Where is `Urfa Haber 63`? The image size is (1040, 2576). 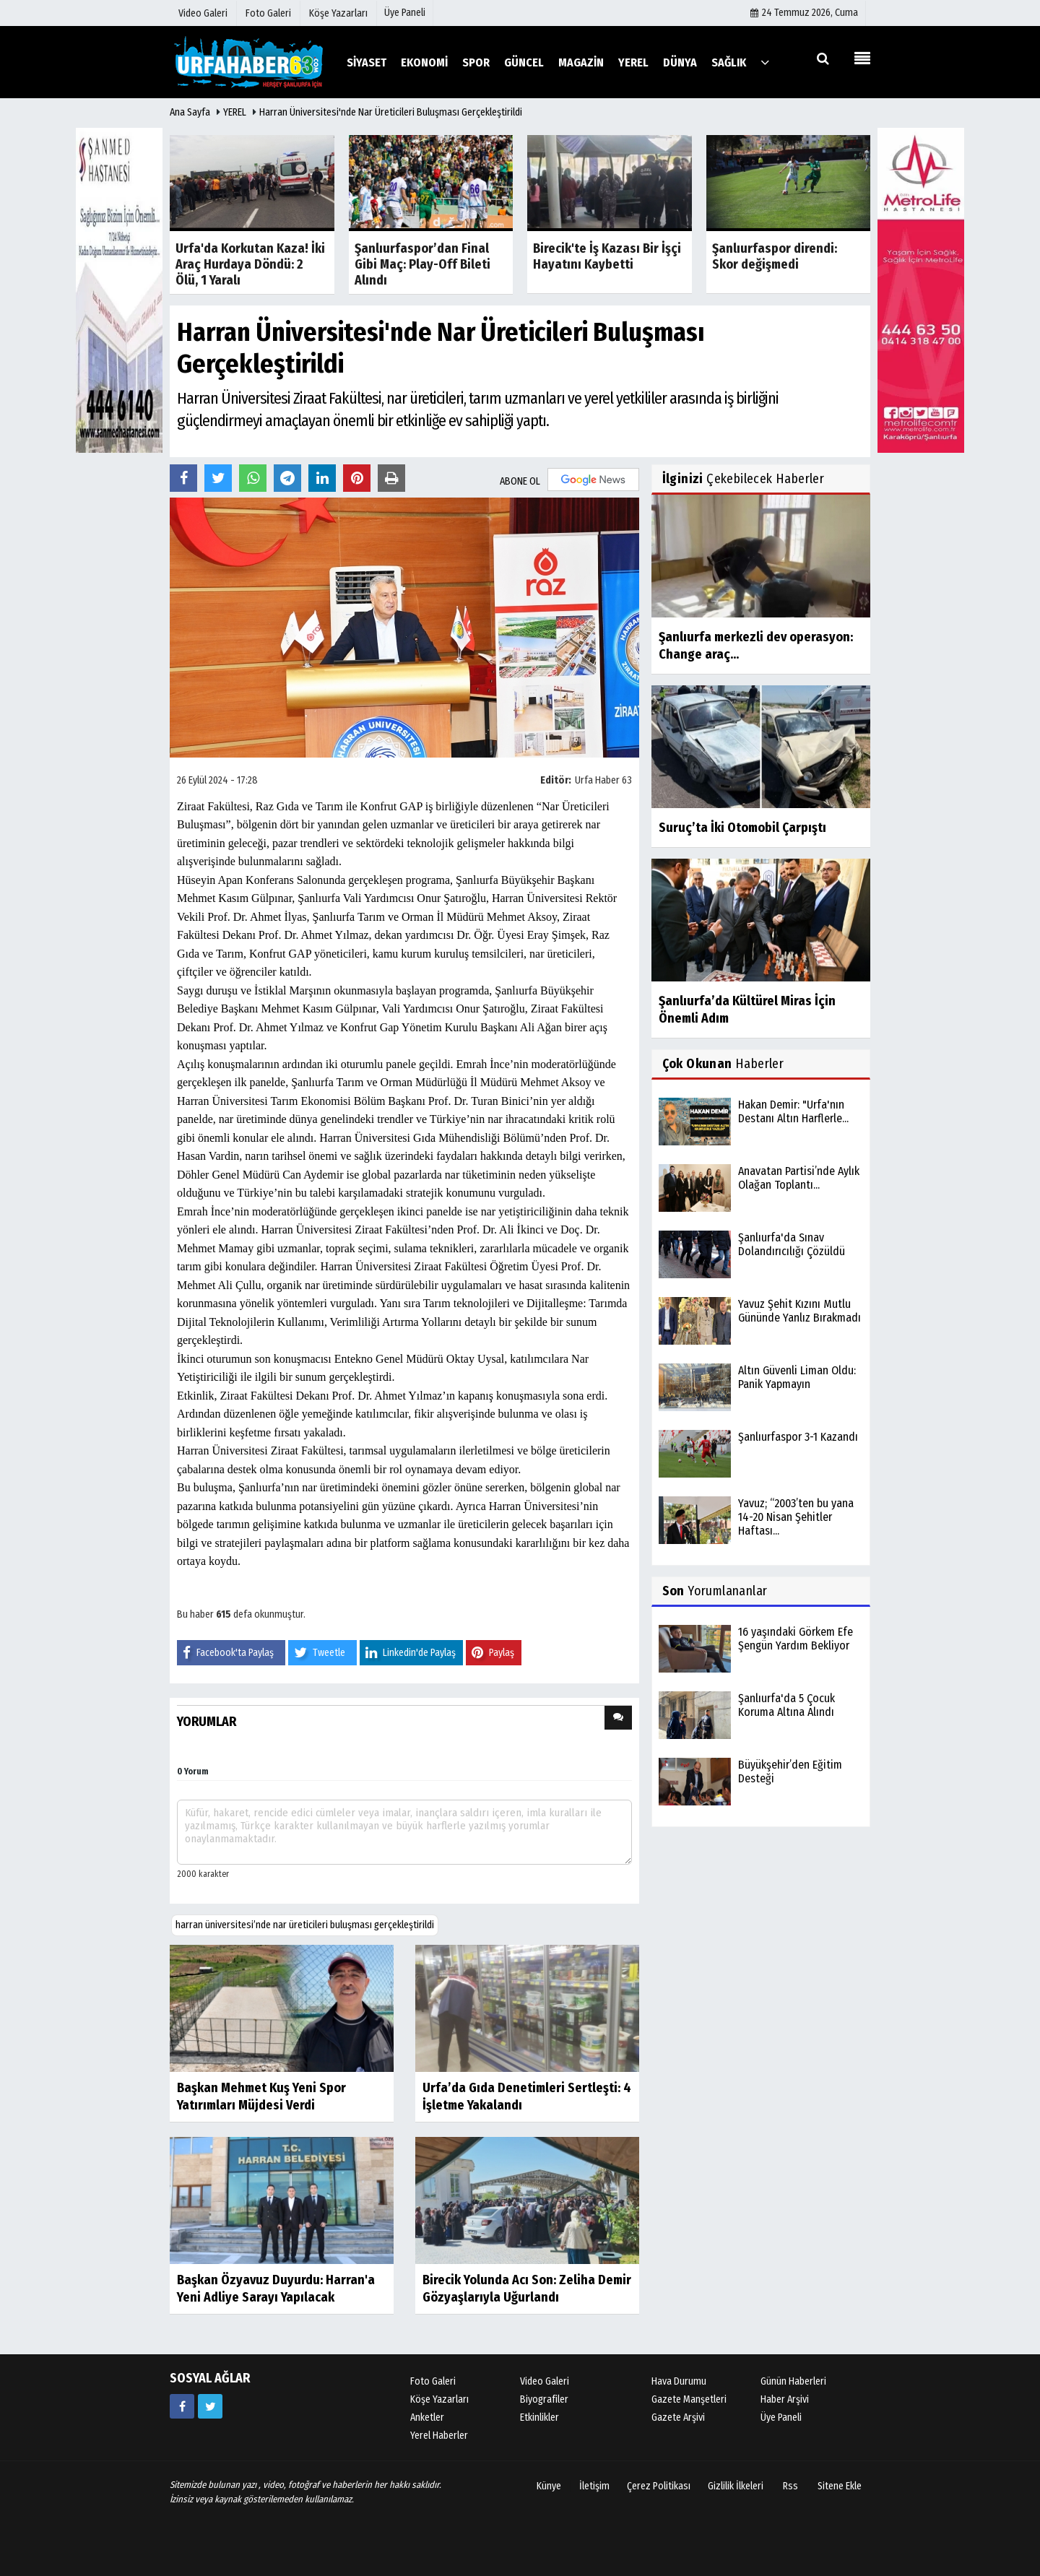 Urfa Haber 63 is located at coordinates (603, 780).